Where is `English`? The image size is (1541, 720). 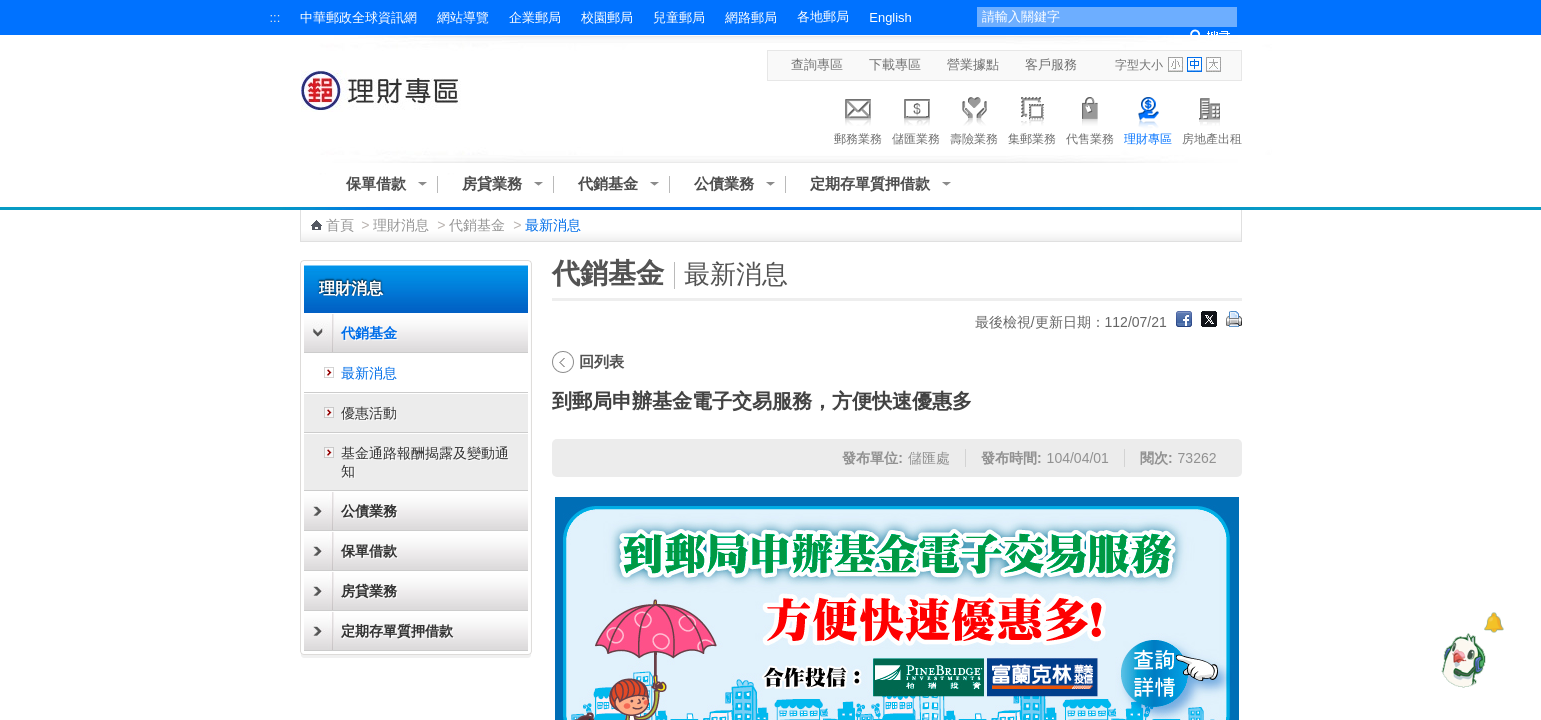
English is located at coordinates (890, 17).